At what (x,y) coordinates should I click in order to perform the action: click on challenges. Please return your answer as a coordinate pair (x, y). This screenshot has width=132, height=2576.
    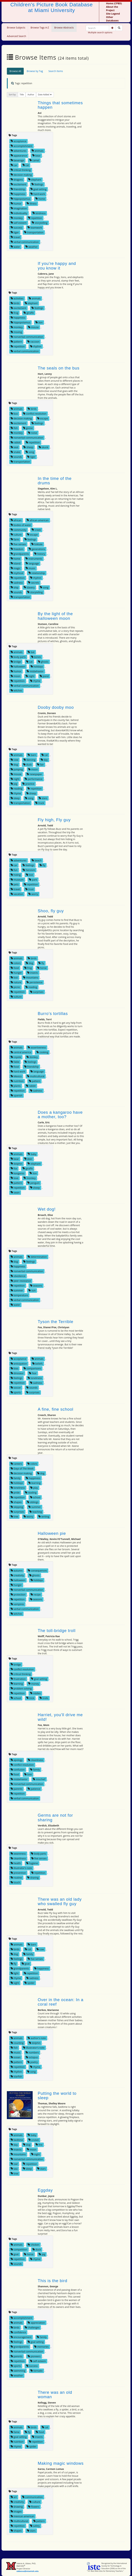
    Looking at the image, I should click on (32, 2327).